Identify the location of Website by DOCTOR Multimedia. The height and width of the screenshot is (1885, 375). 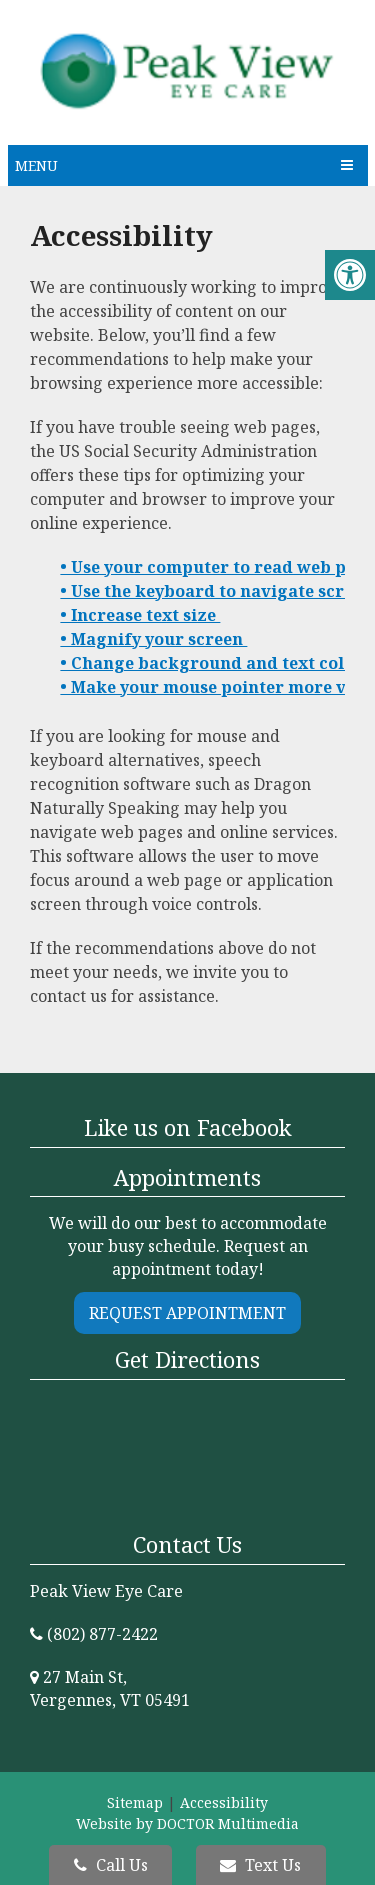
(187, 1823).